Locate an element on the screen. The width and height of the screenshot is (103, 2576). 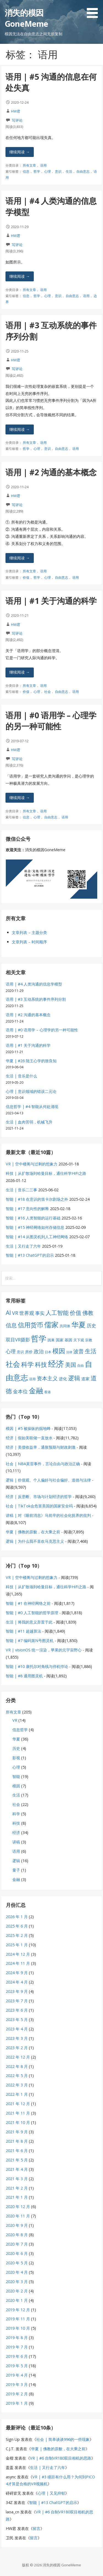
美国 [美国 (16 项)] is located at coordinates (70, 1364).